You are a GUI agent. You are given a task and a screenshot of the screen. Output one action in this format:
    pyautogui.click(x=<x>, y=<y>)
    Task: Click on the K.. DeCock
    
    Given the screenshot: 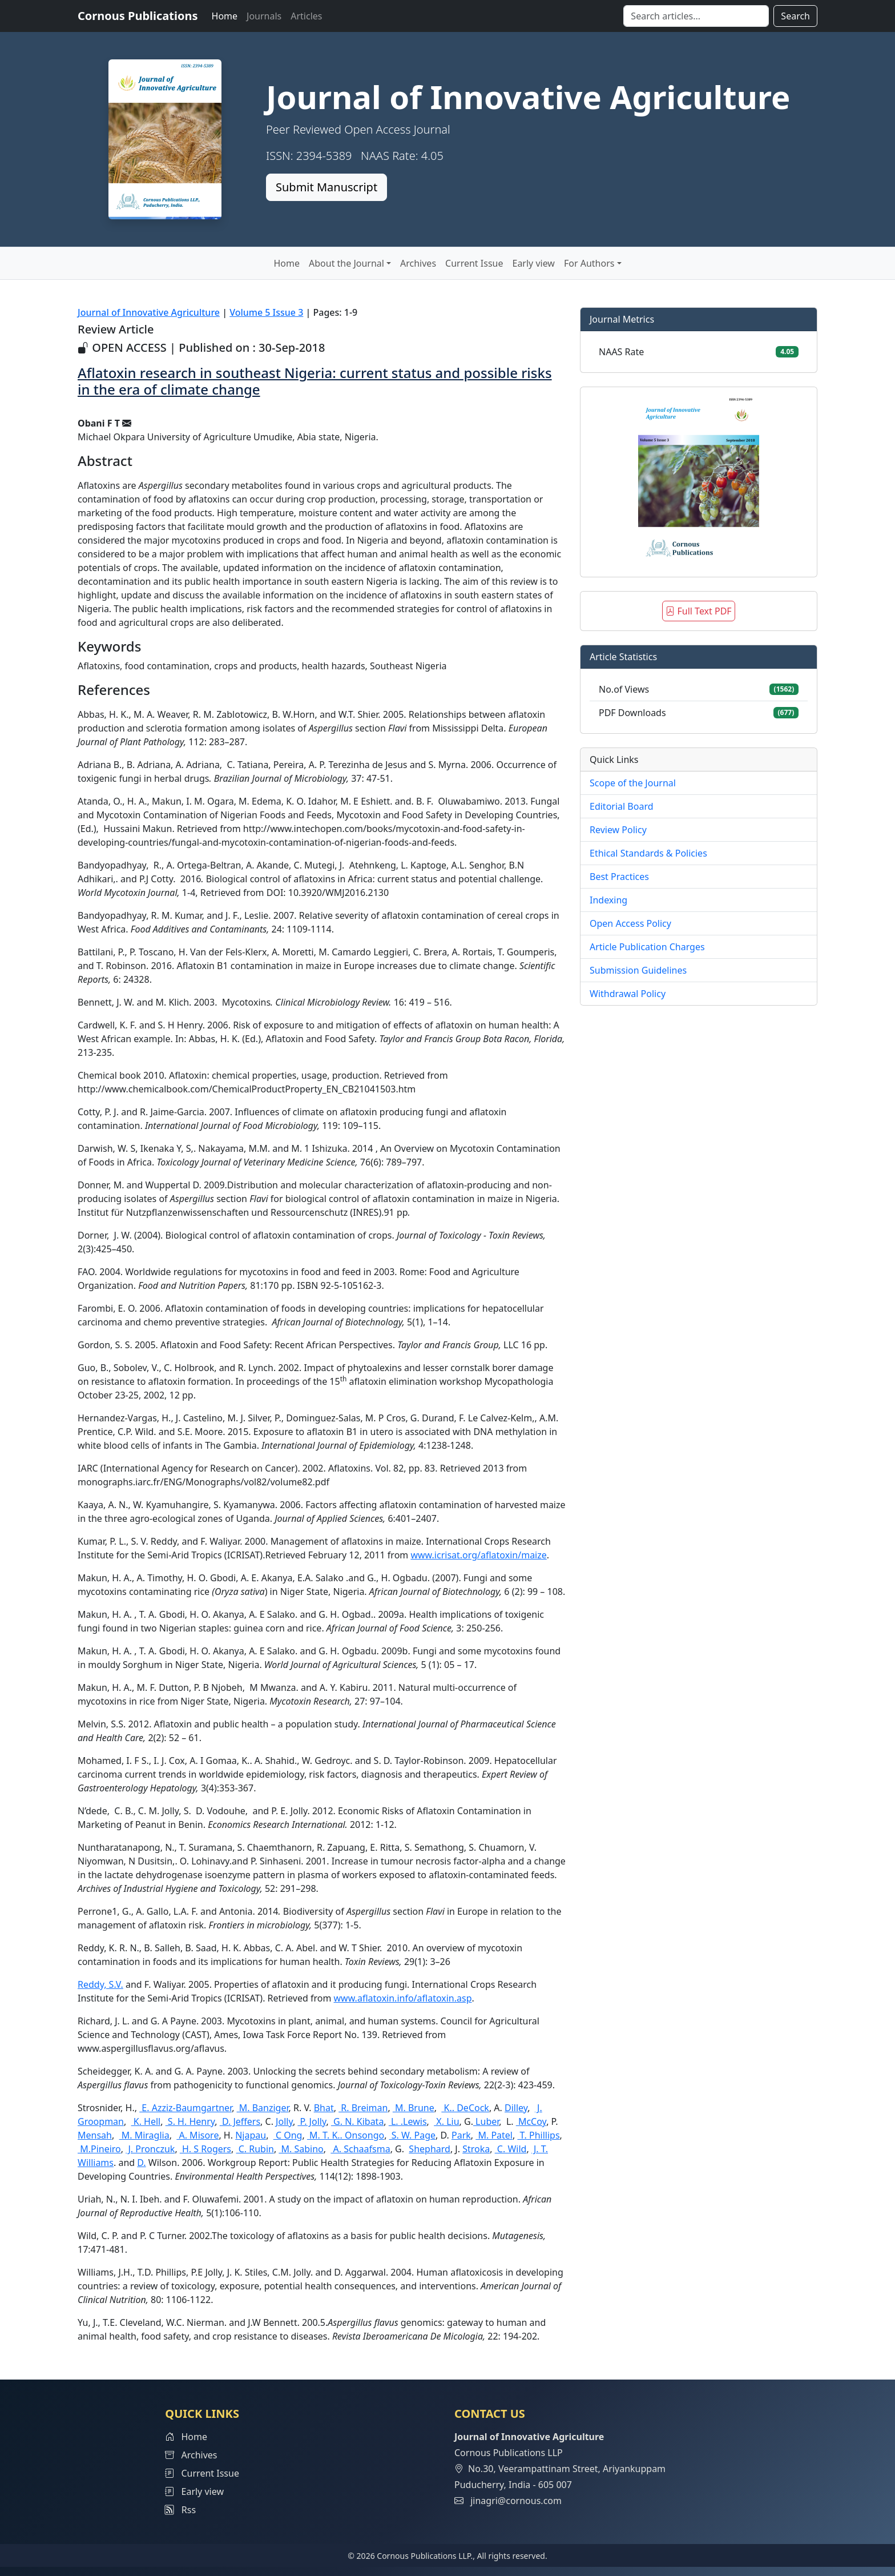 What is the action you would take?
    pyautogui.click(x=465, y=2107)
    